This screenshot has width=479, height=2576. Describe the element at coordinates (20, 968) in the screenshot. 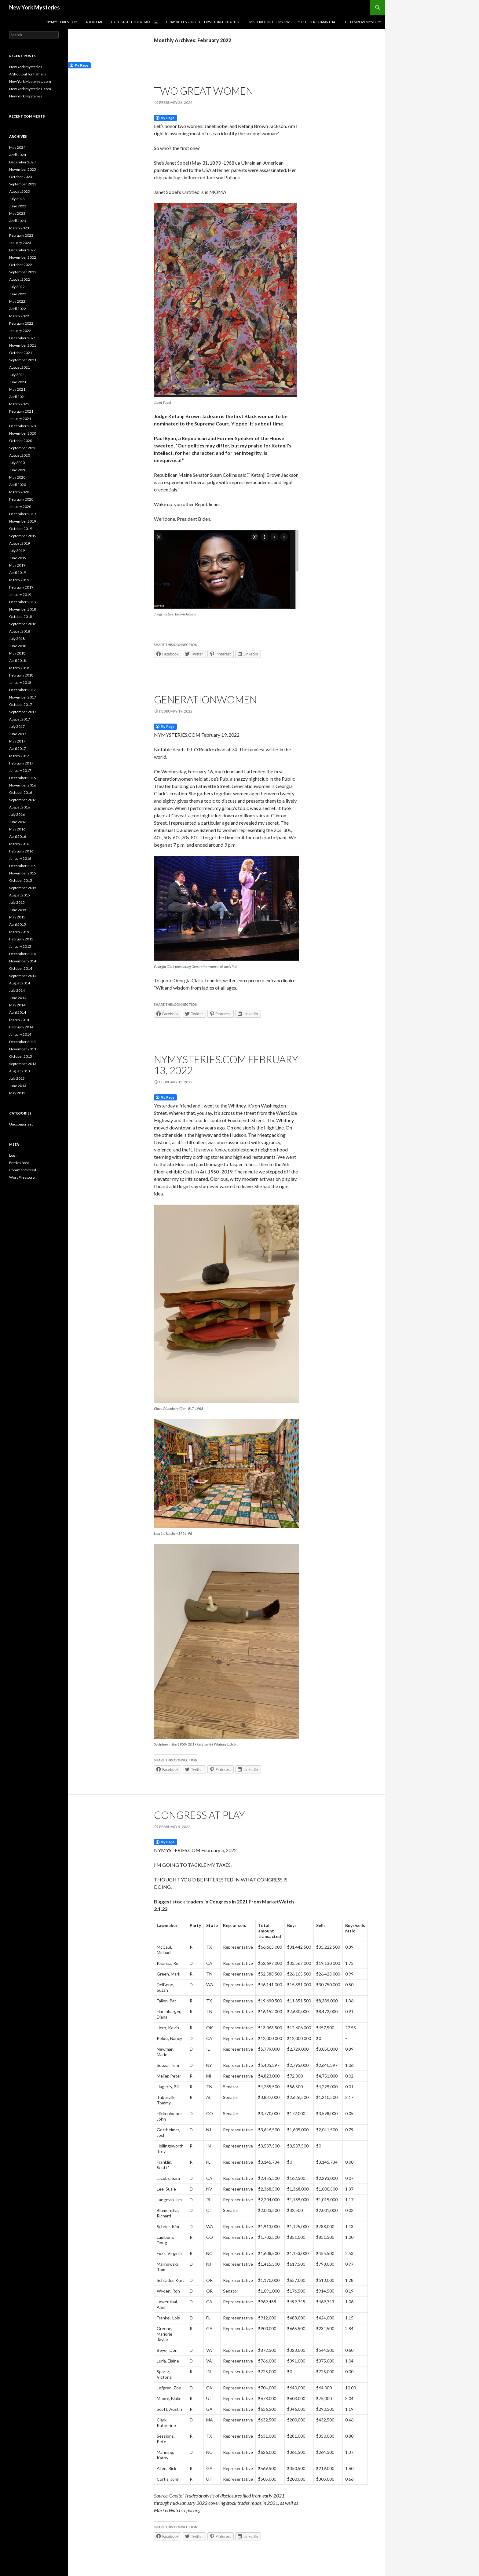

I see `October 2014` at that location.